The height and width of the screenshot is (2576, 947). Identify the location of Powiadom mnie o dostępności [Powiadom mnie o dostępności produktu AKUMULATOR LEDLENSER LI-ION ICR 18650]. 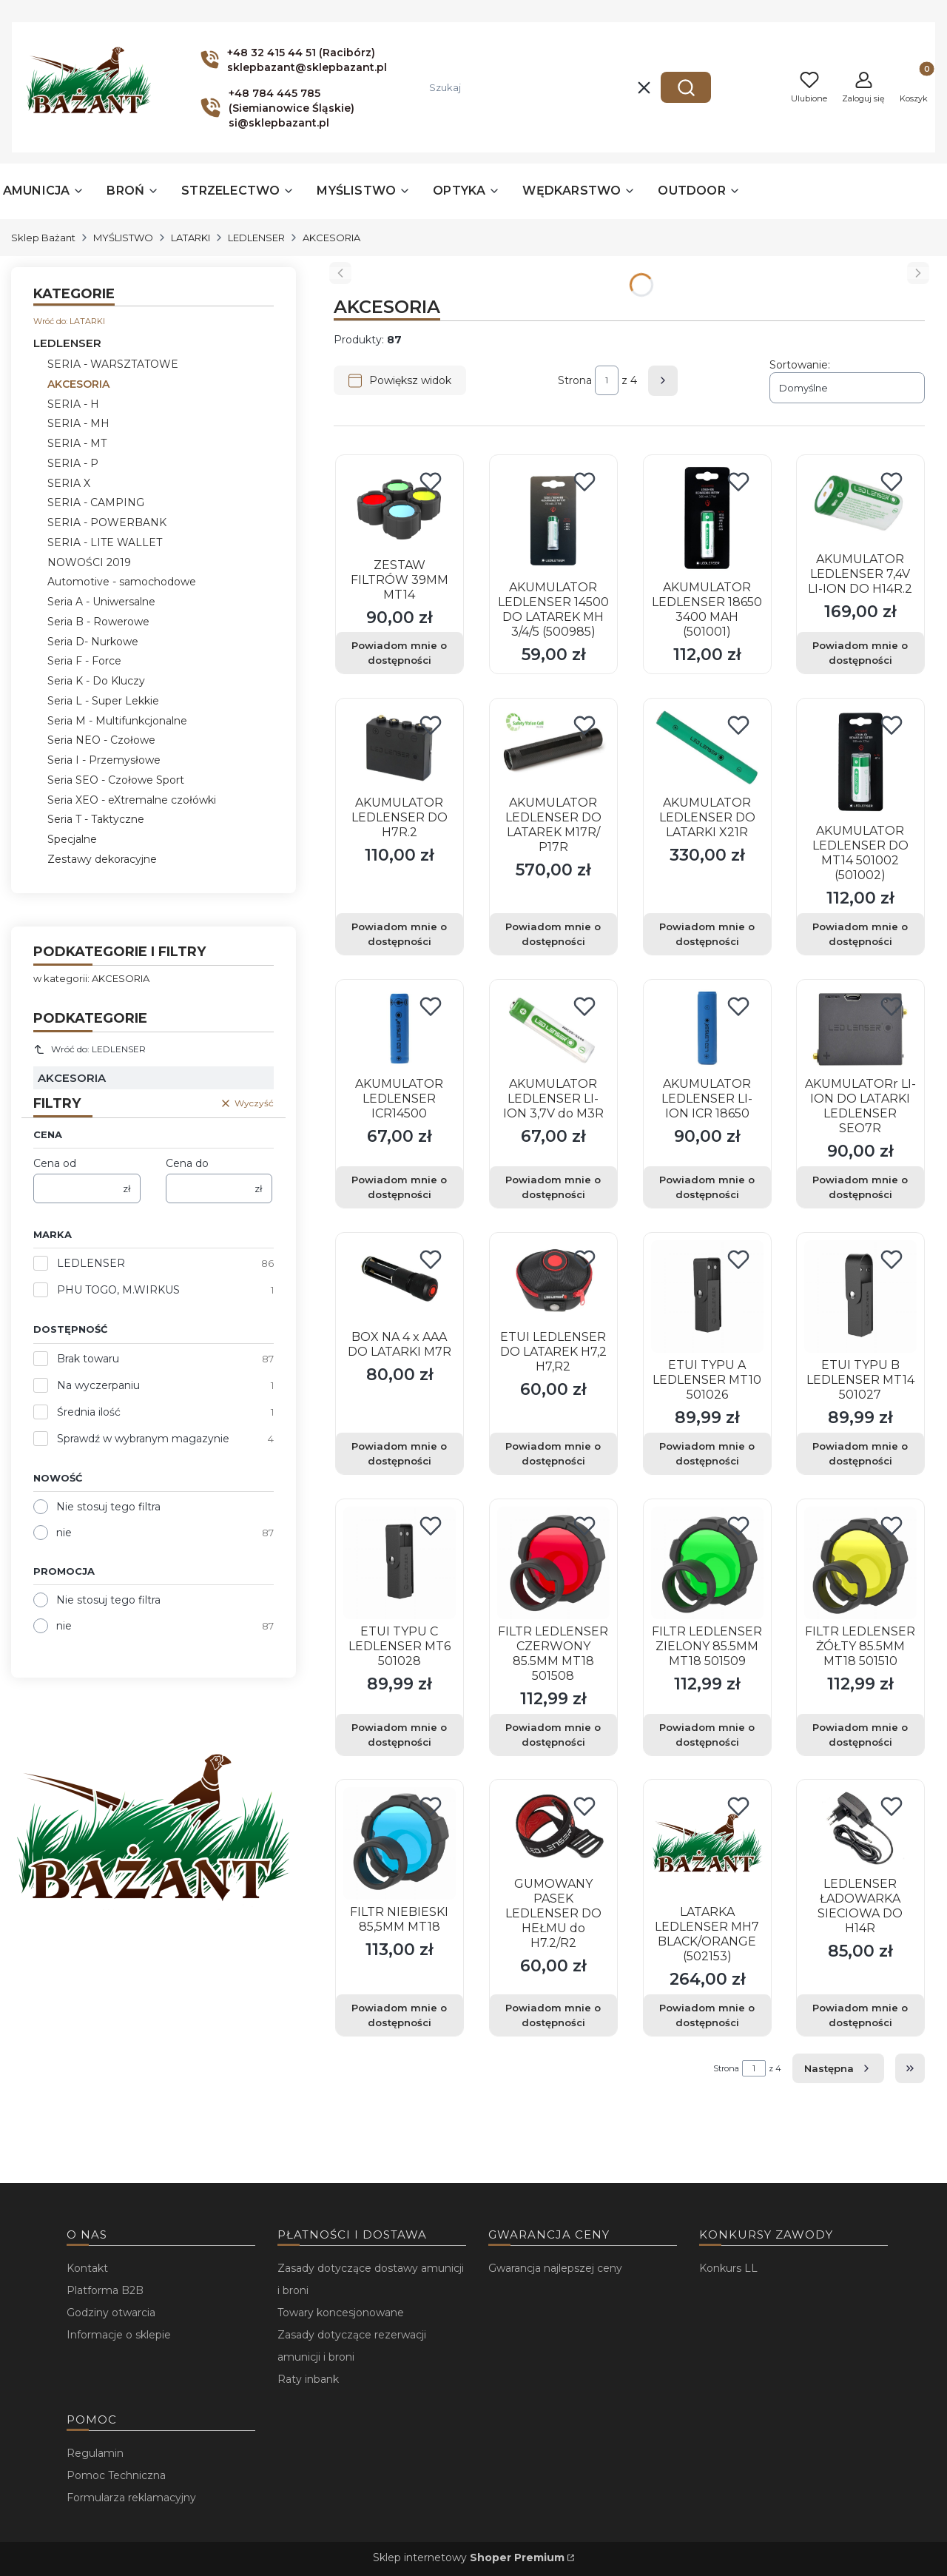
(707, 1187).